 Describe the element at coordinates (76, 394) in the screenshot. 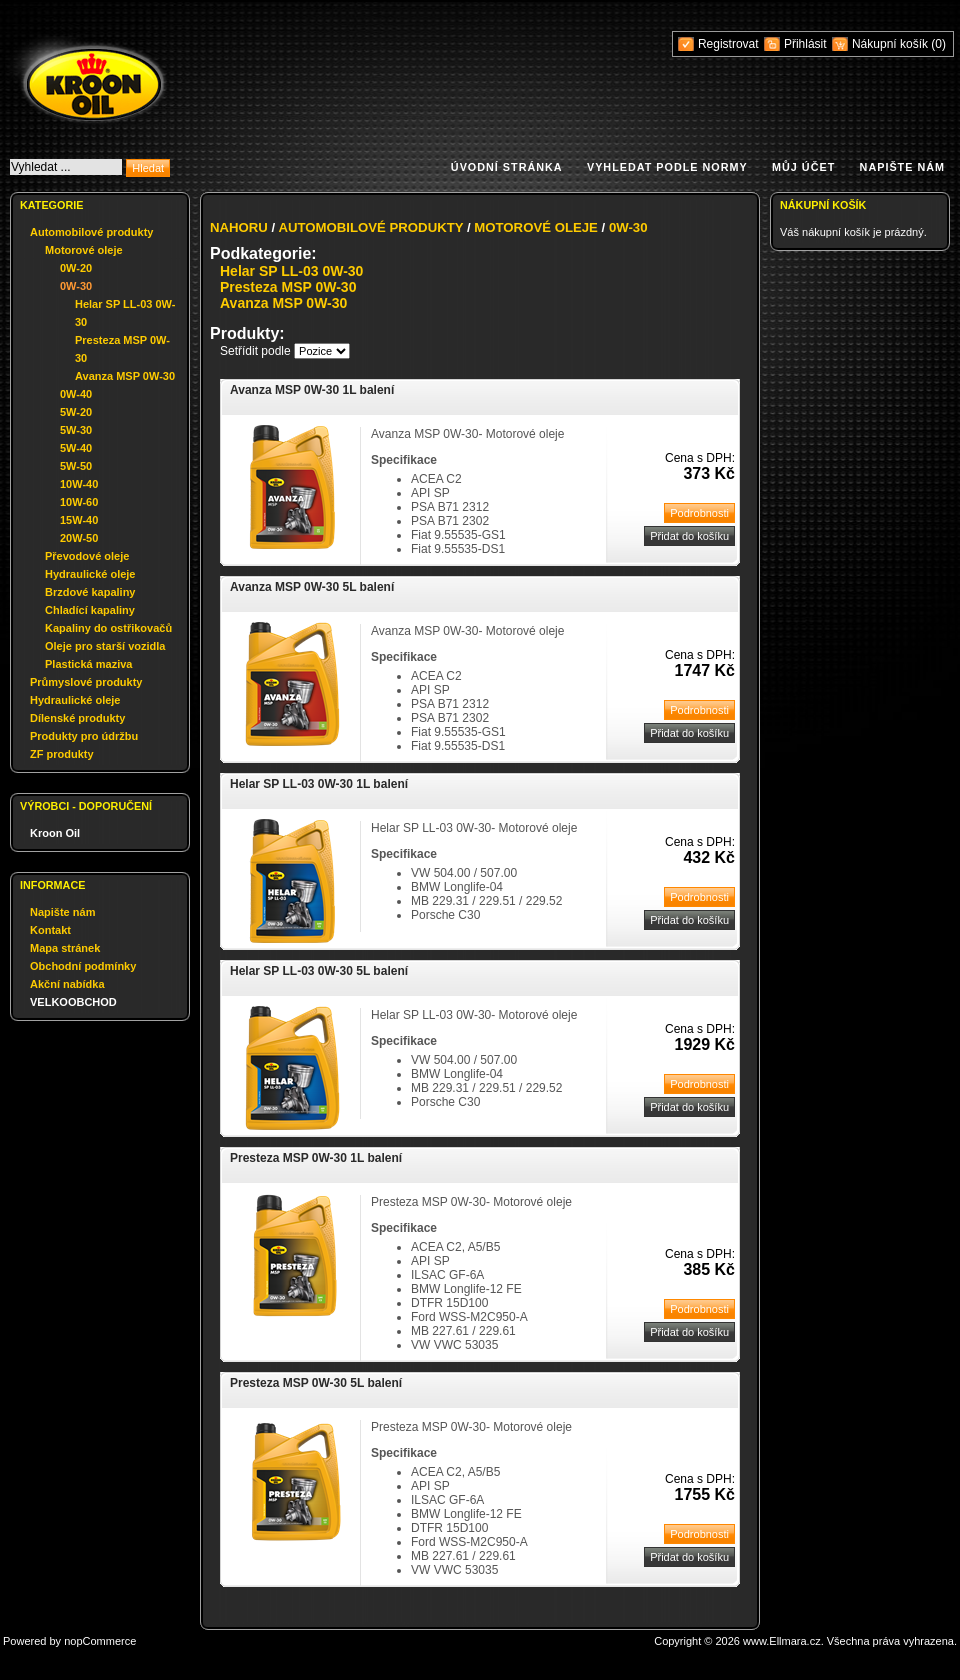

I see `0W-40` at that location.